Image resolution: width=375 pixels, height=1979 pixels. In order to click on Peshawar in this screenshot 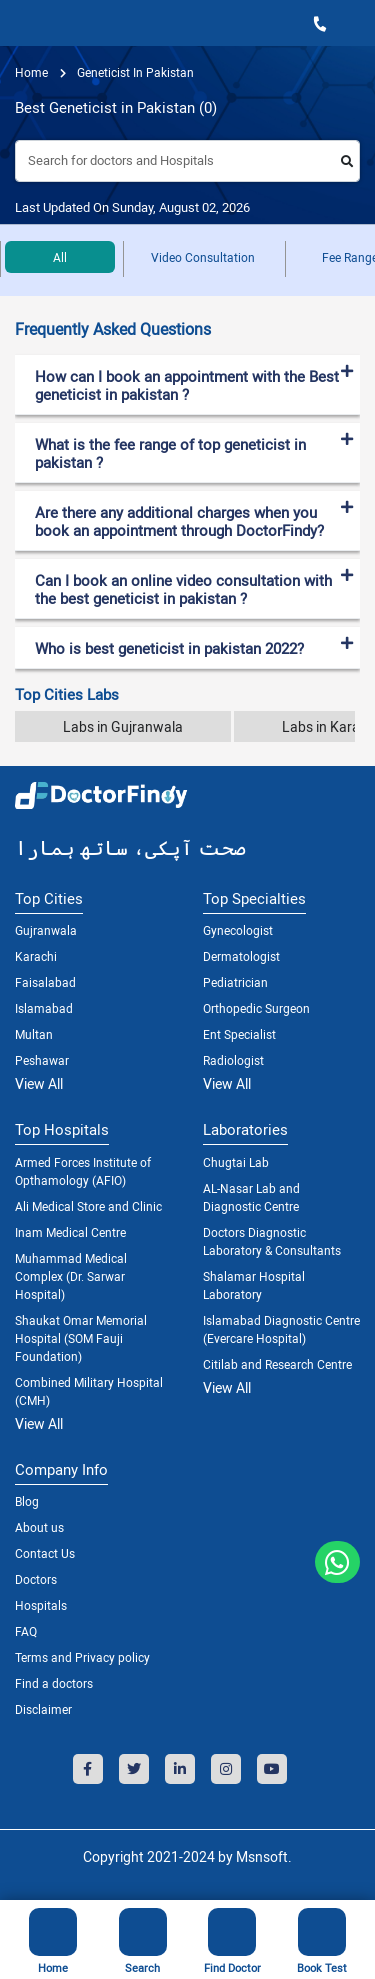, I will do `click(42, 1060)`.